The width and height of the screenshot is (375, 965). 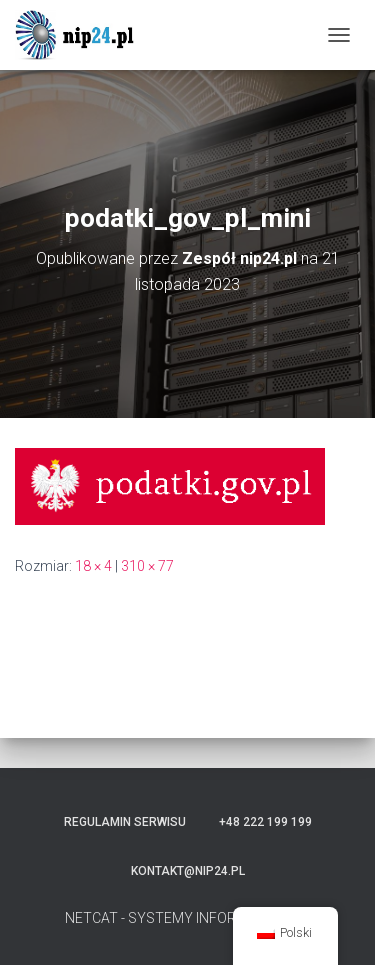 What do you see at coordinates (147, 566) in the screenshot?
I see `310 × 77` at bounding box center [147, 566].